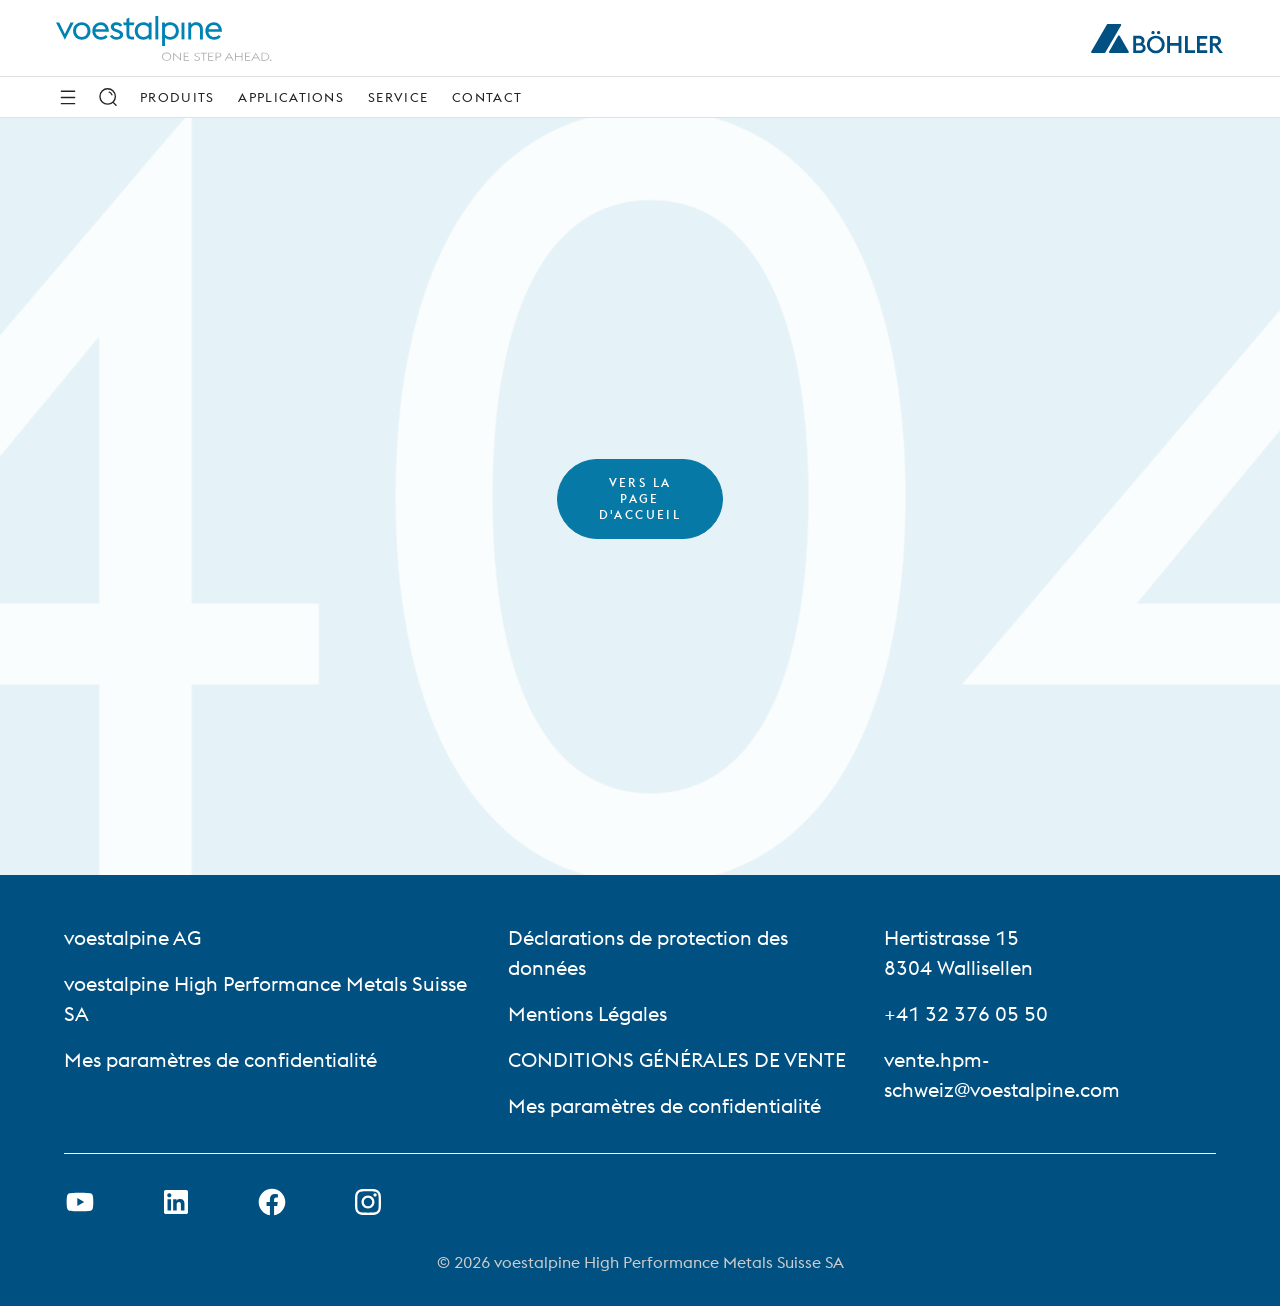 The height and width of the screenshot is (1306, 1280). Describe the element at coordinates (272, 1202) in the screenshot. I see `[Ouvrir le lien Facebook dans un nouvel onglet]` at that location.